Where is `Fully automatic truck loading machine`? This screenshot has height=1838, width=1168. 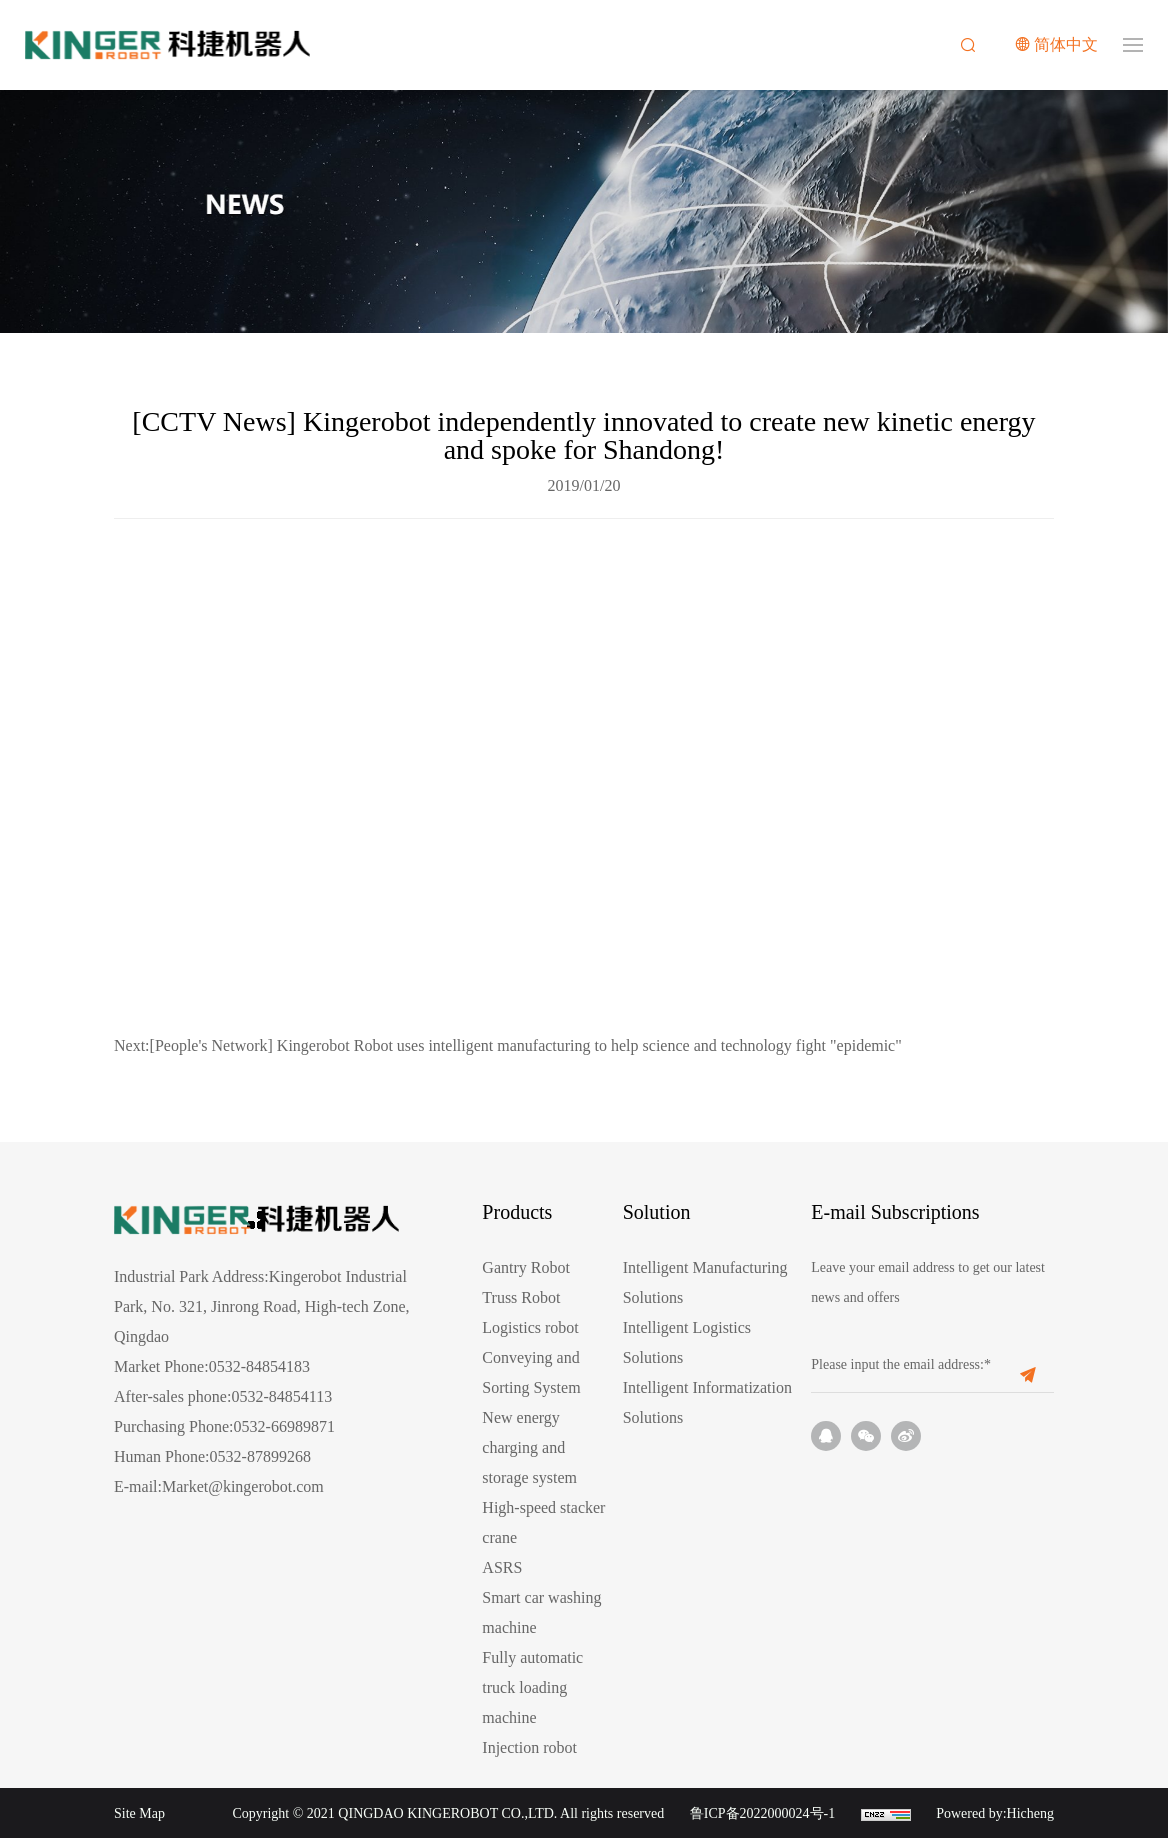 Fully automatic truck loading machine is located at coordinates (532, 1687).